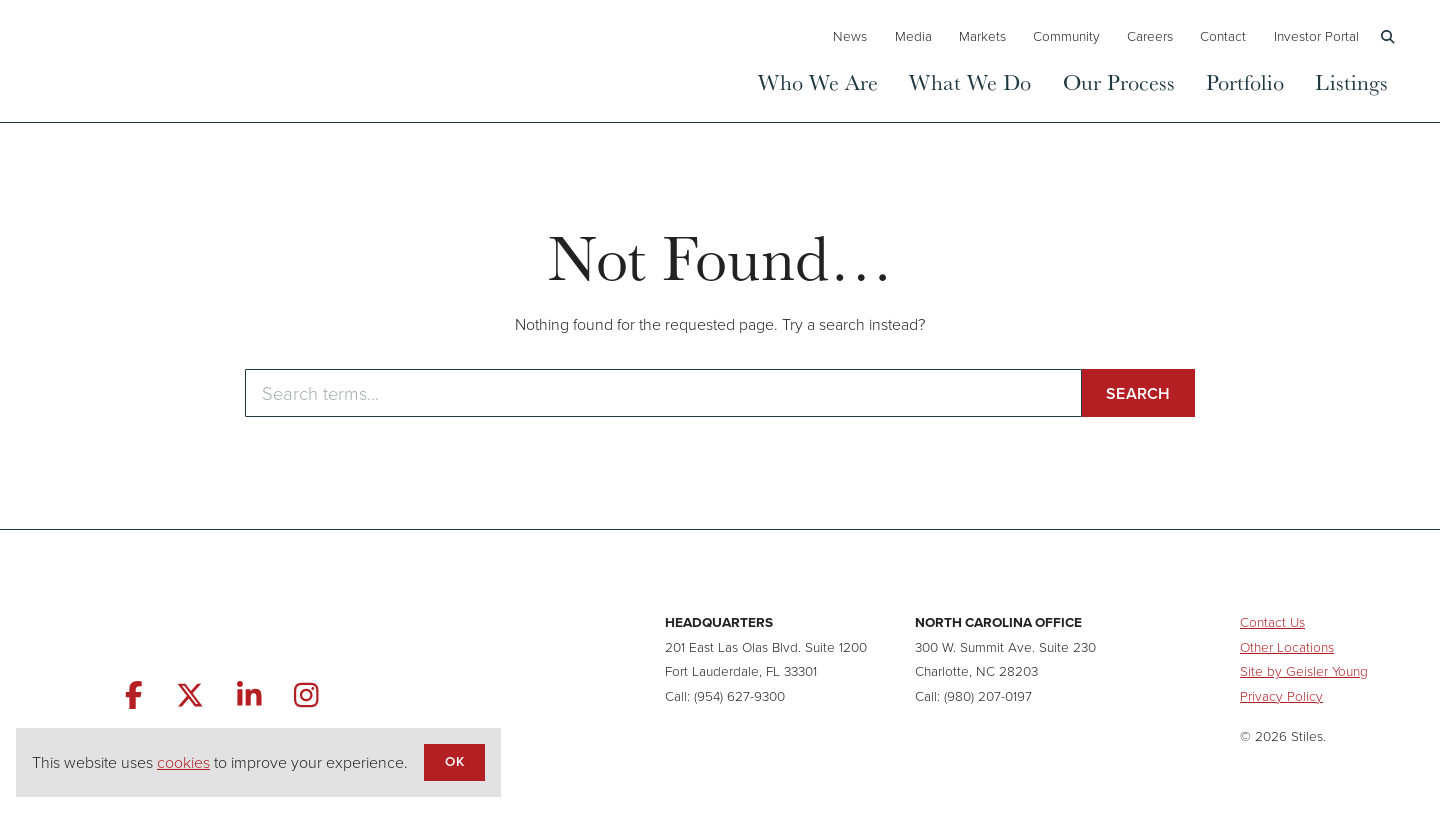  I want to click on Community, so click(1066, 36).